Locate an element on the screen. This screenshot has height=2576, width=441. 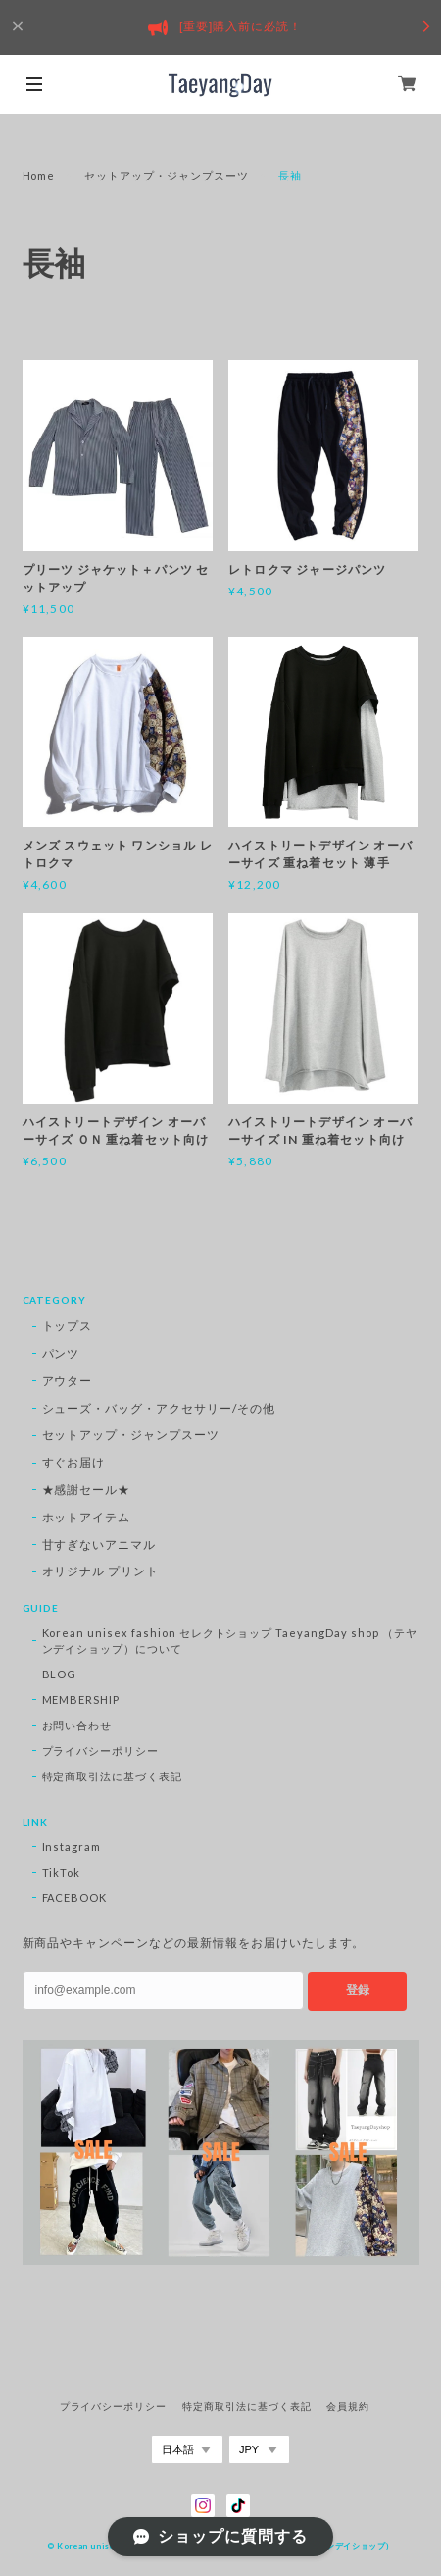
特定商取引法に基づく表記 is located at coordinates (112, 1776).